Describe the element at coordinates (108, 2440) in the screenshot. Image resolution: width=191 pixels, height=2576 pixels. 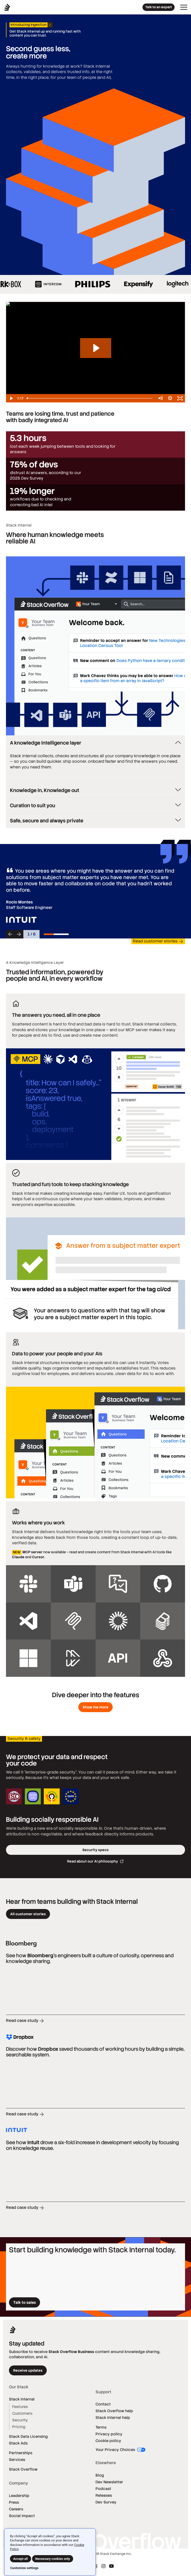
I see `Cookie policy` at that location.